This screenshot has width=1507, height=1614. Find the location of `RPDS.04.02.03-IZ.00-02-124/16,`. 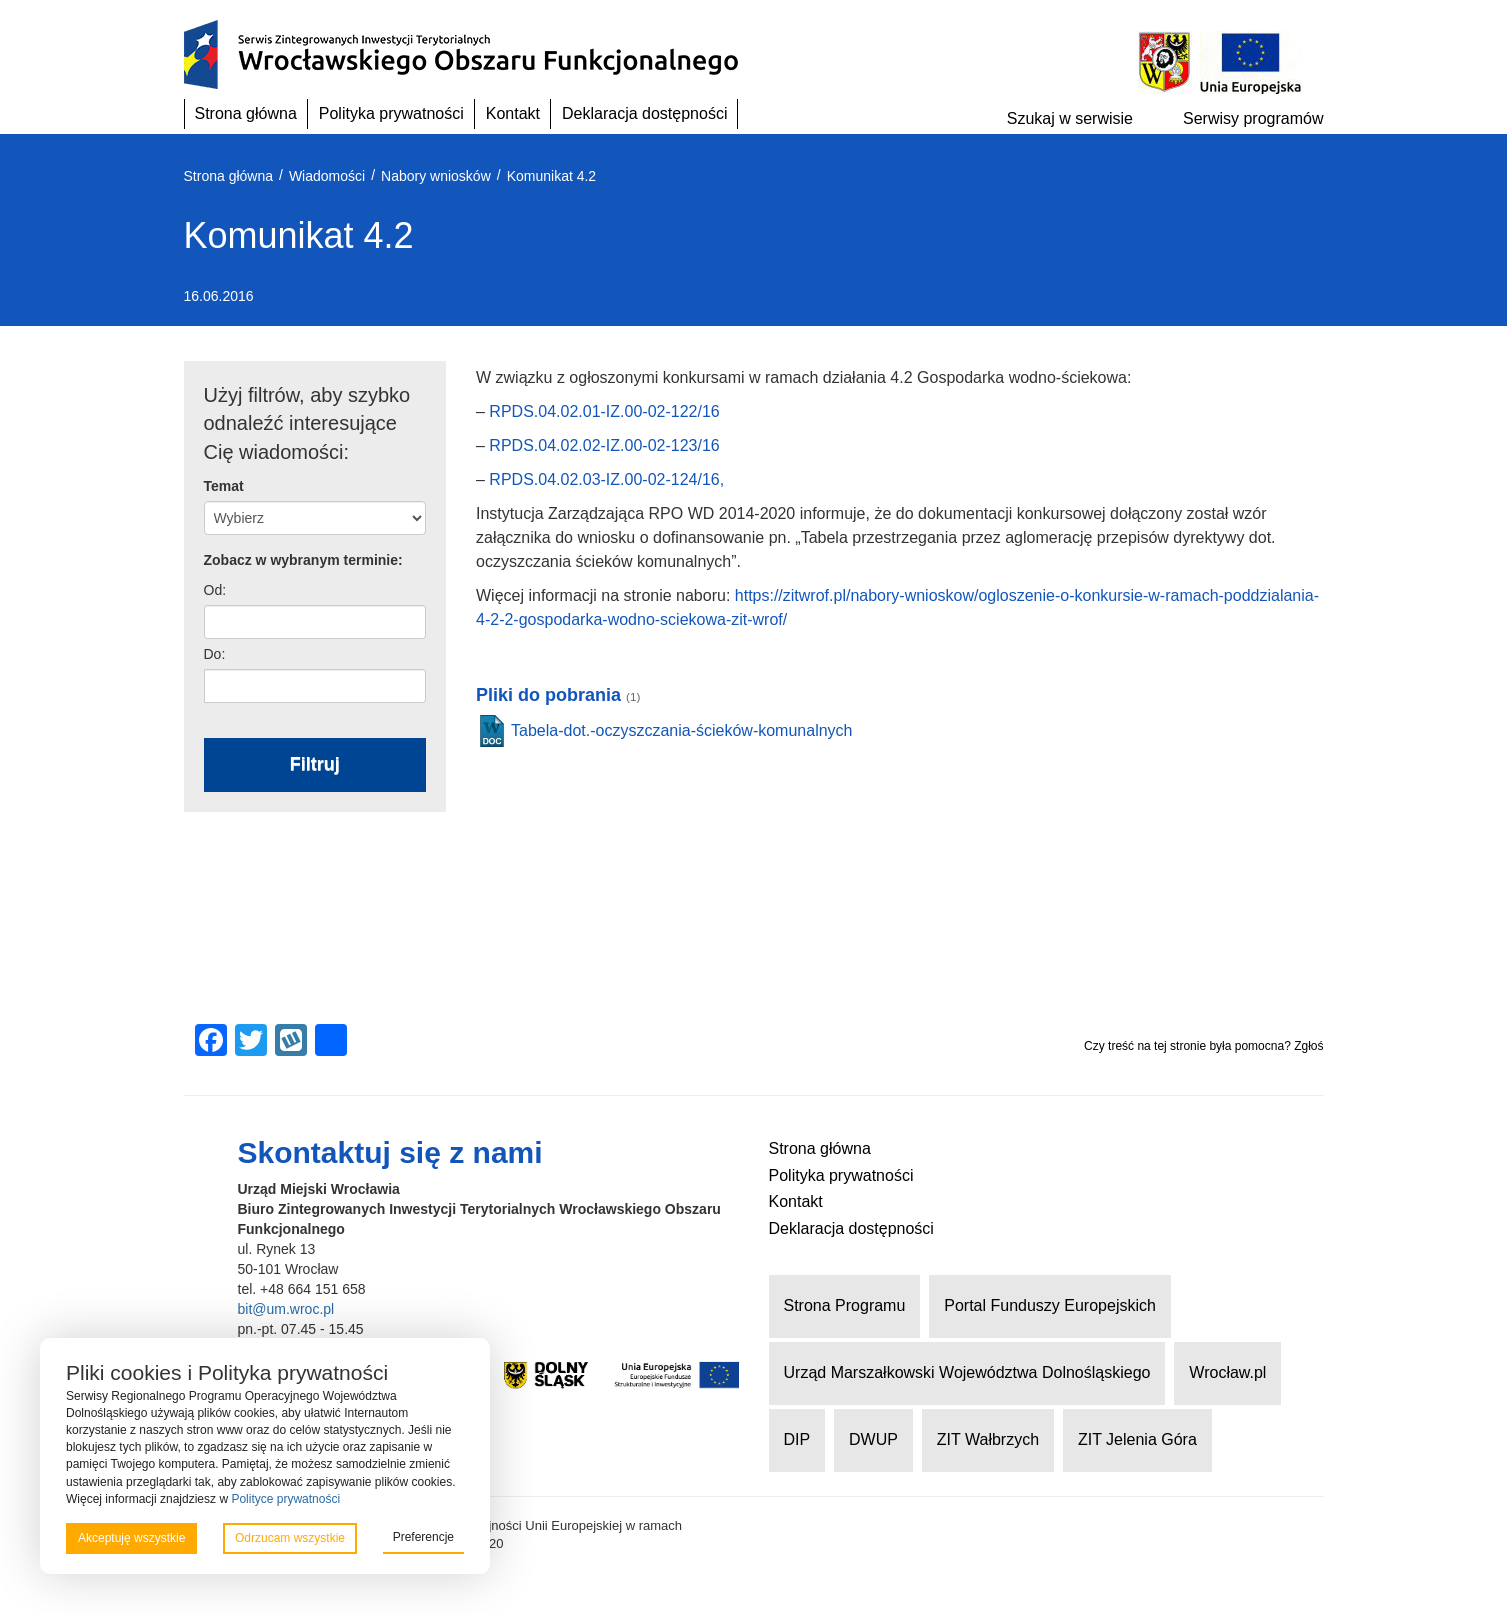

RPDS.04.02.03-IZ.00-02-124/16, is located at coordinates (606, 479).